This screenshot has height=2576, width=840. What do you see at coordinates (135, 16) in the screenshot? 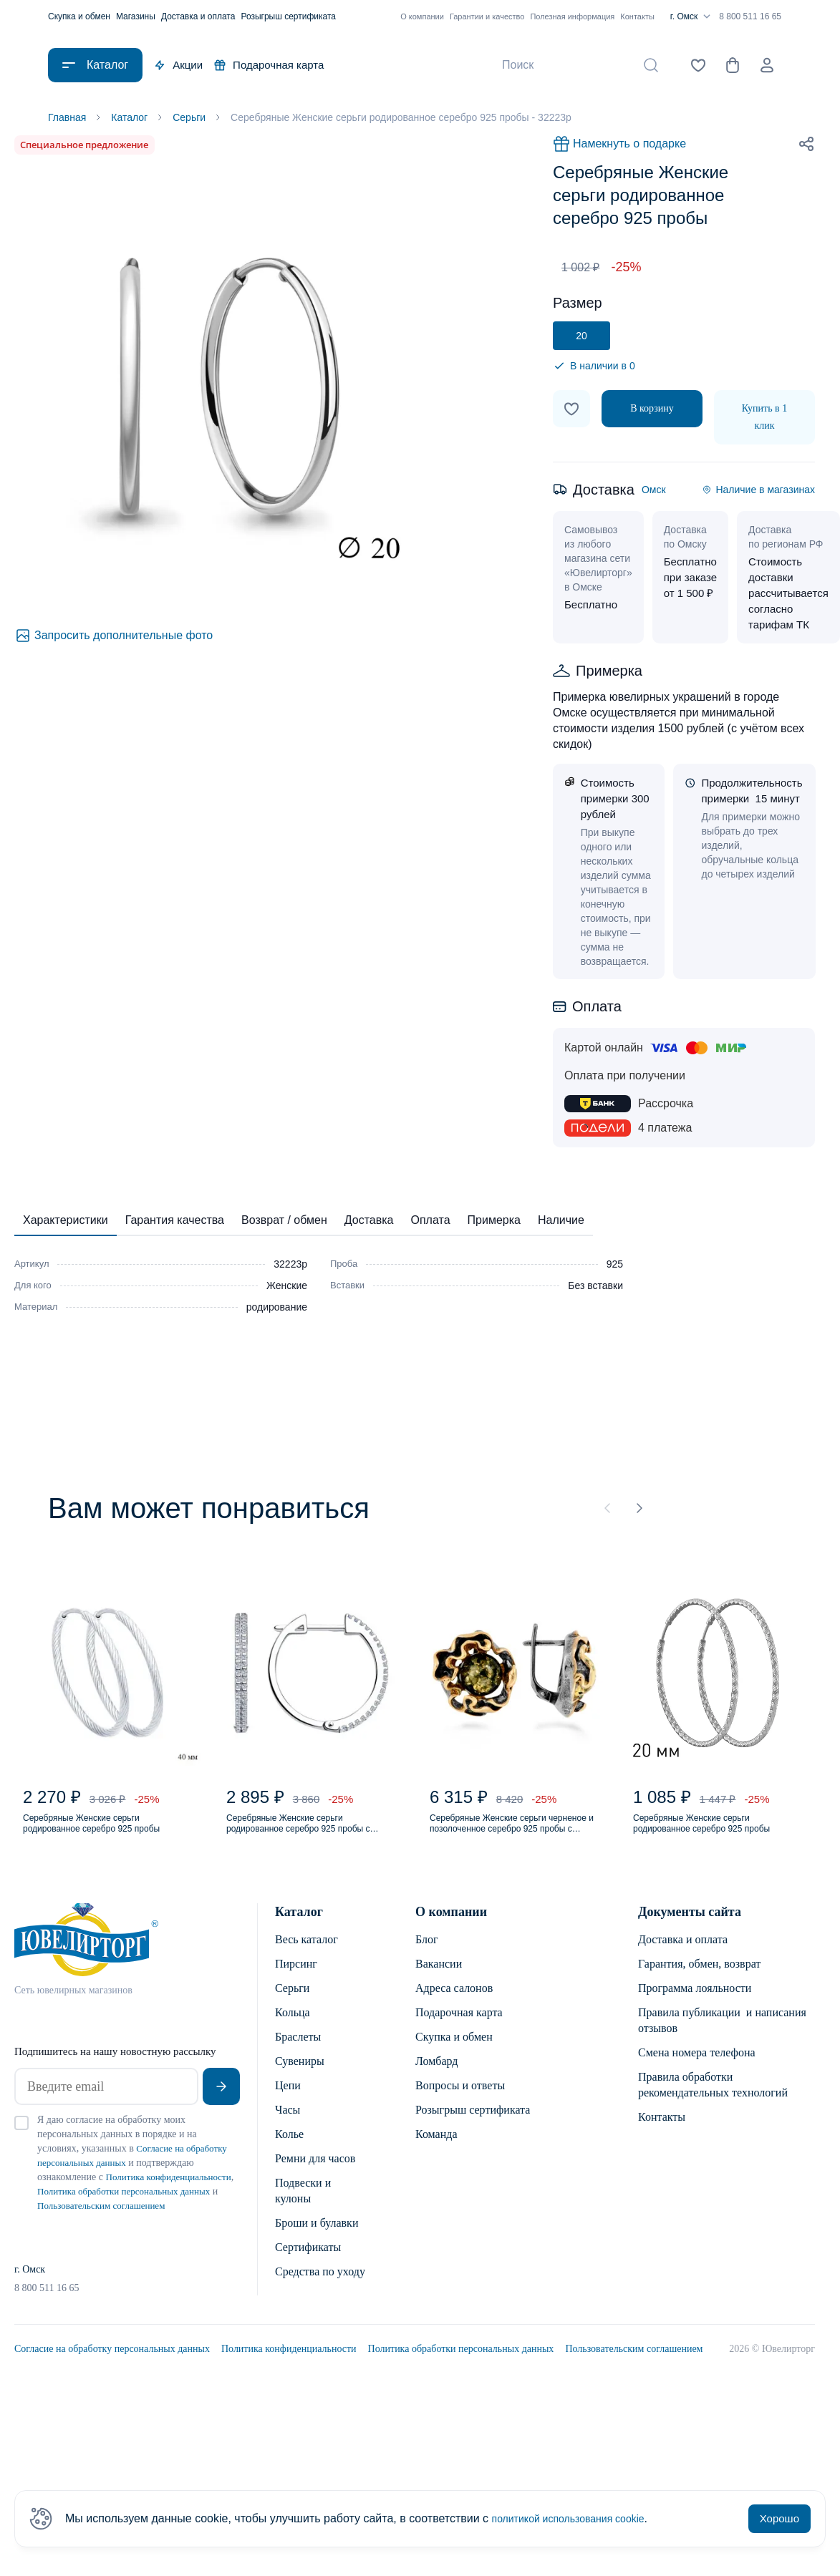
I see `Магазины` at bounding box center [135, 16].